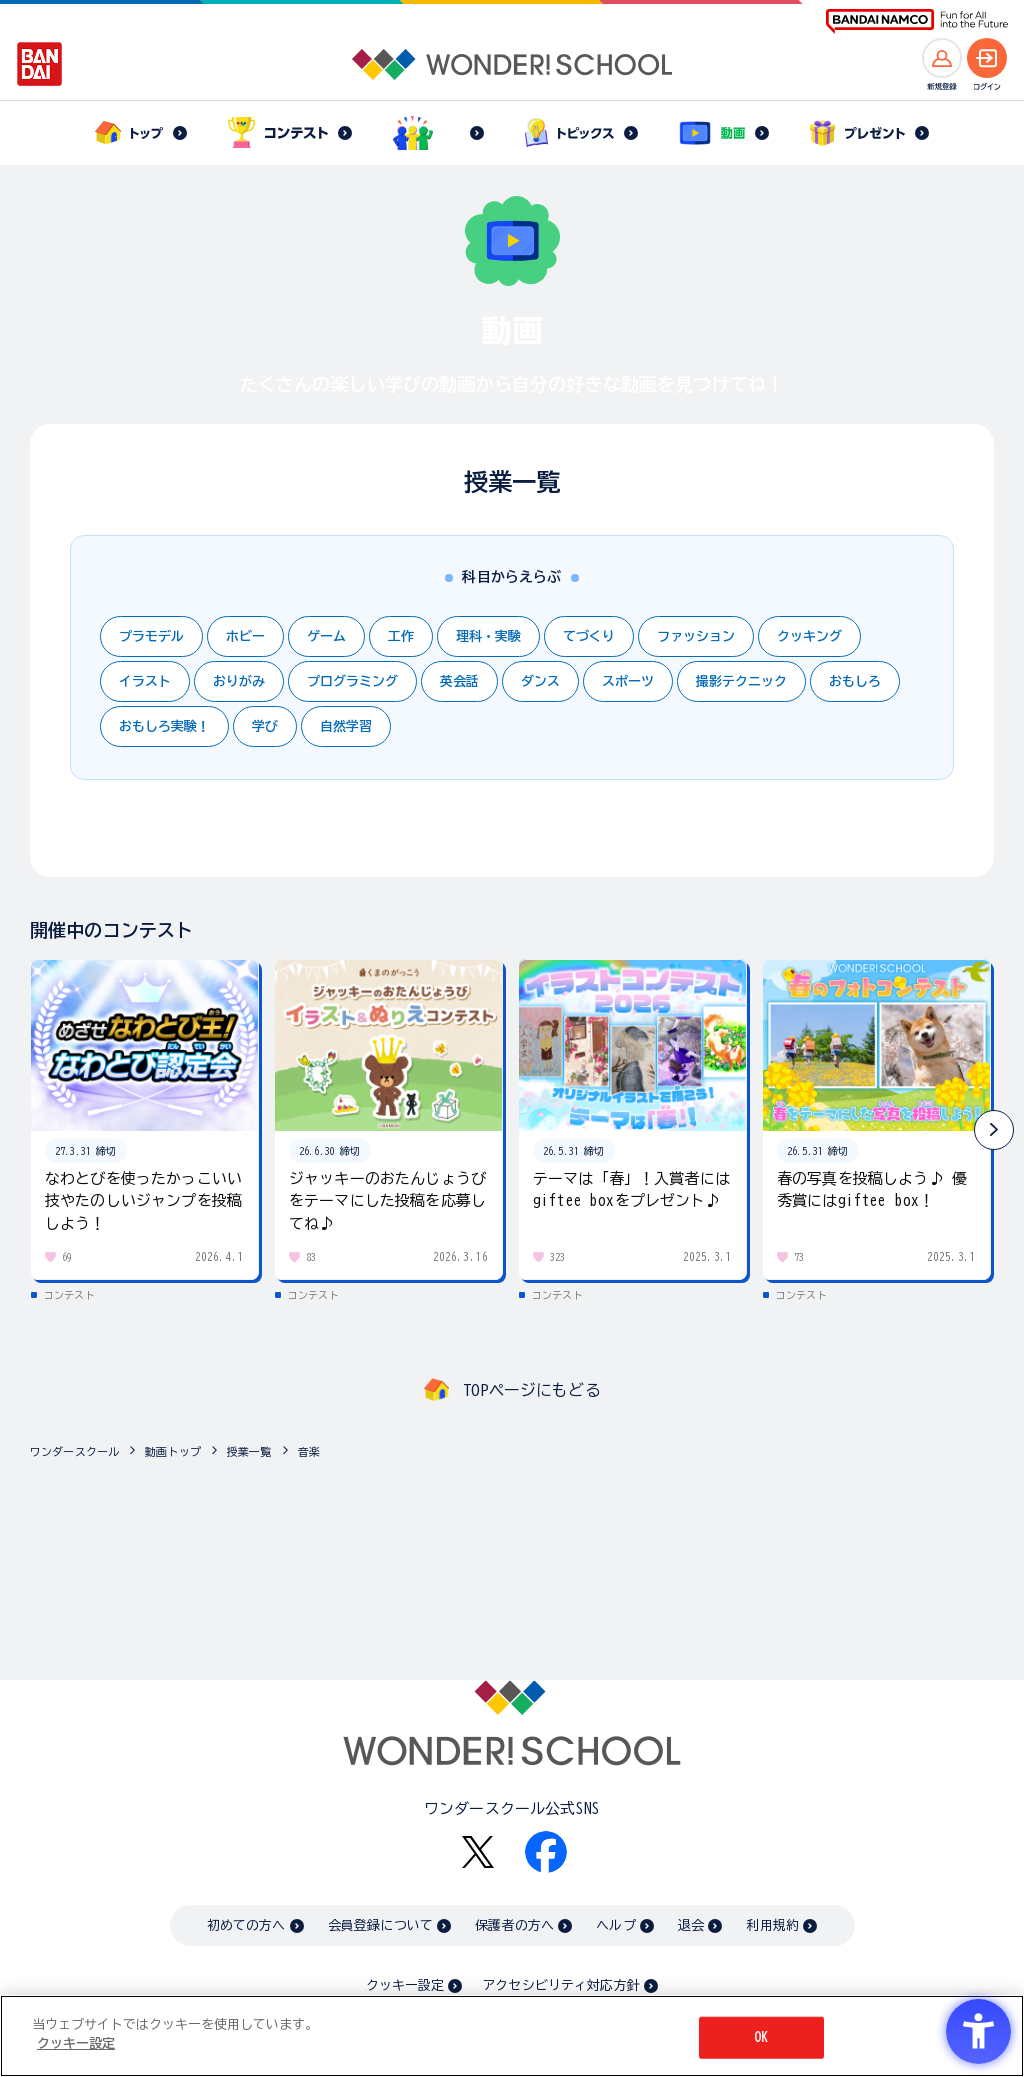  I want to click on プラモデル, so click(151, 636).